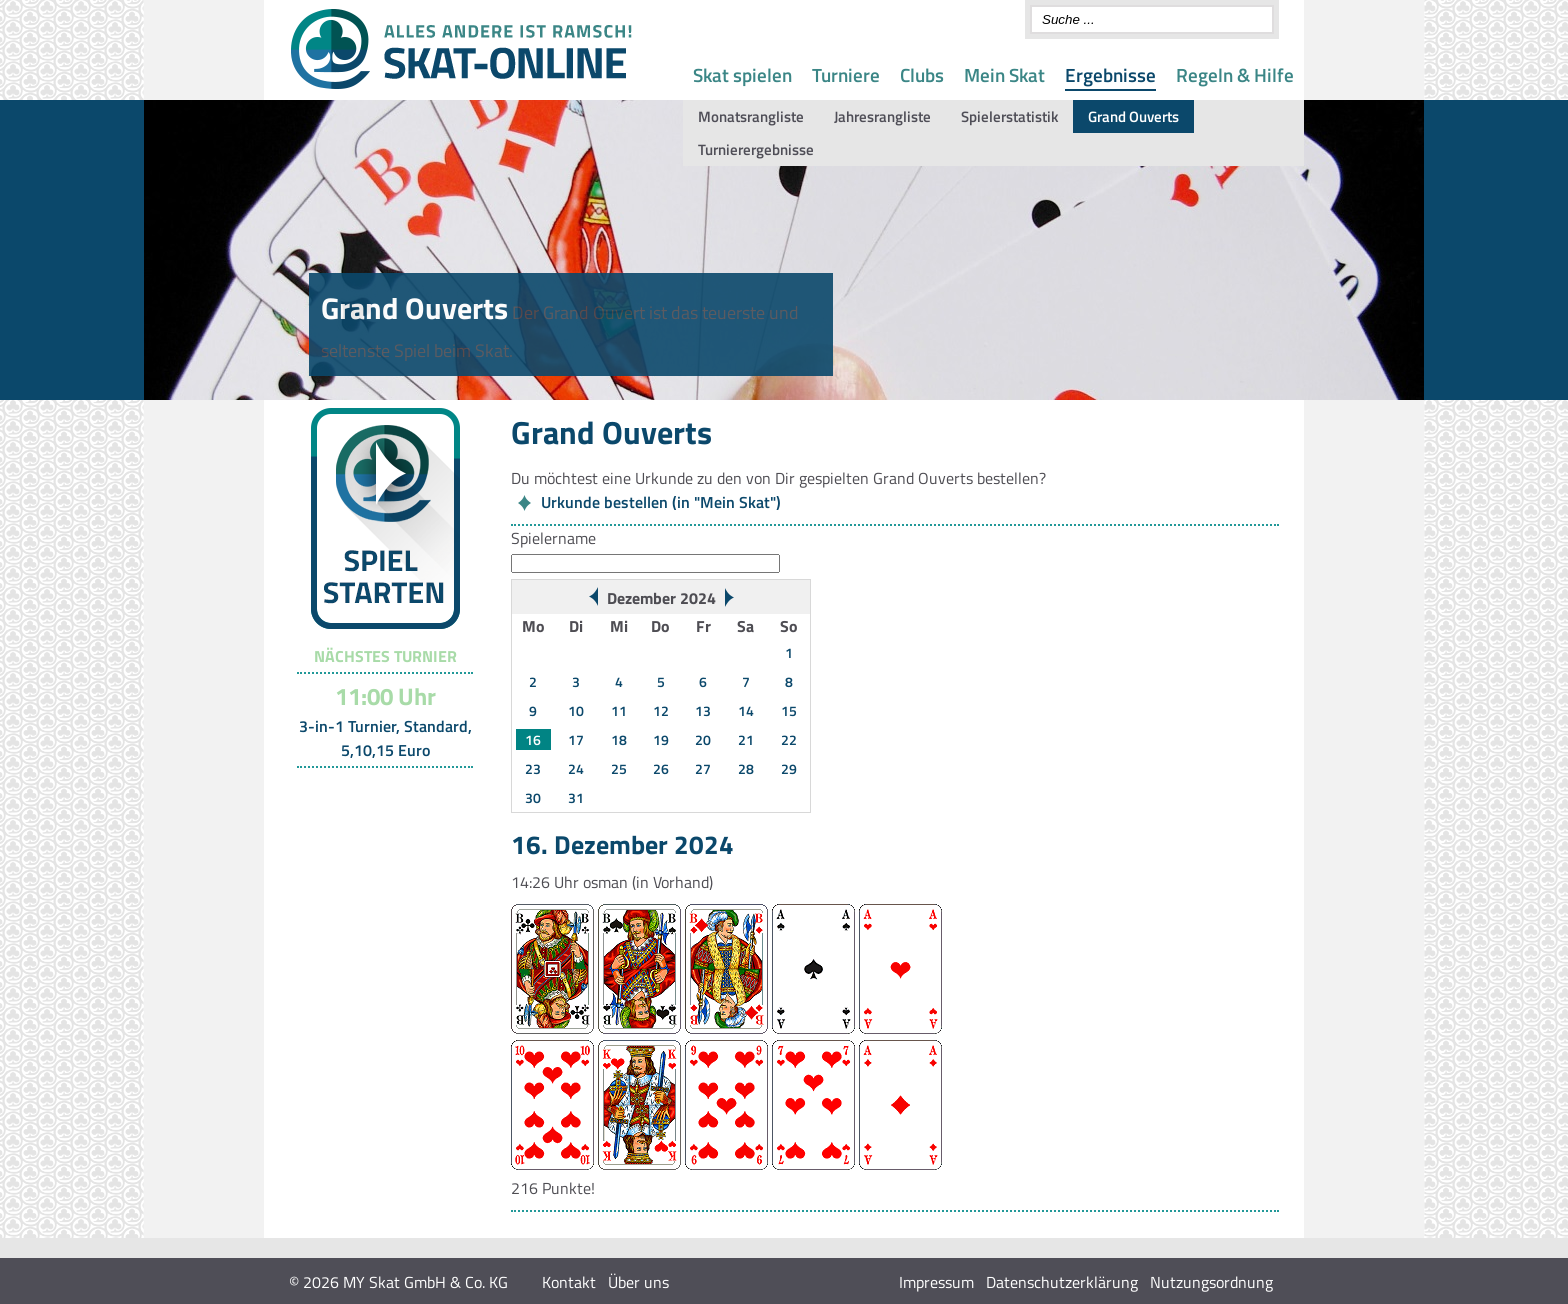  Describe the element at coordinates (789, 768) in the screenshot. I see `29` at that location.